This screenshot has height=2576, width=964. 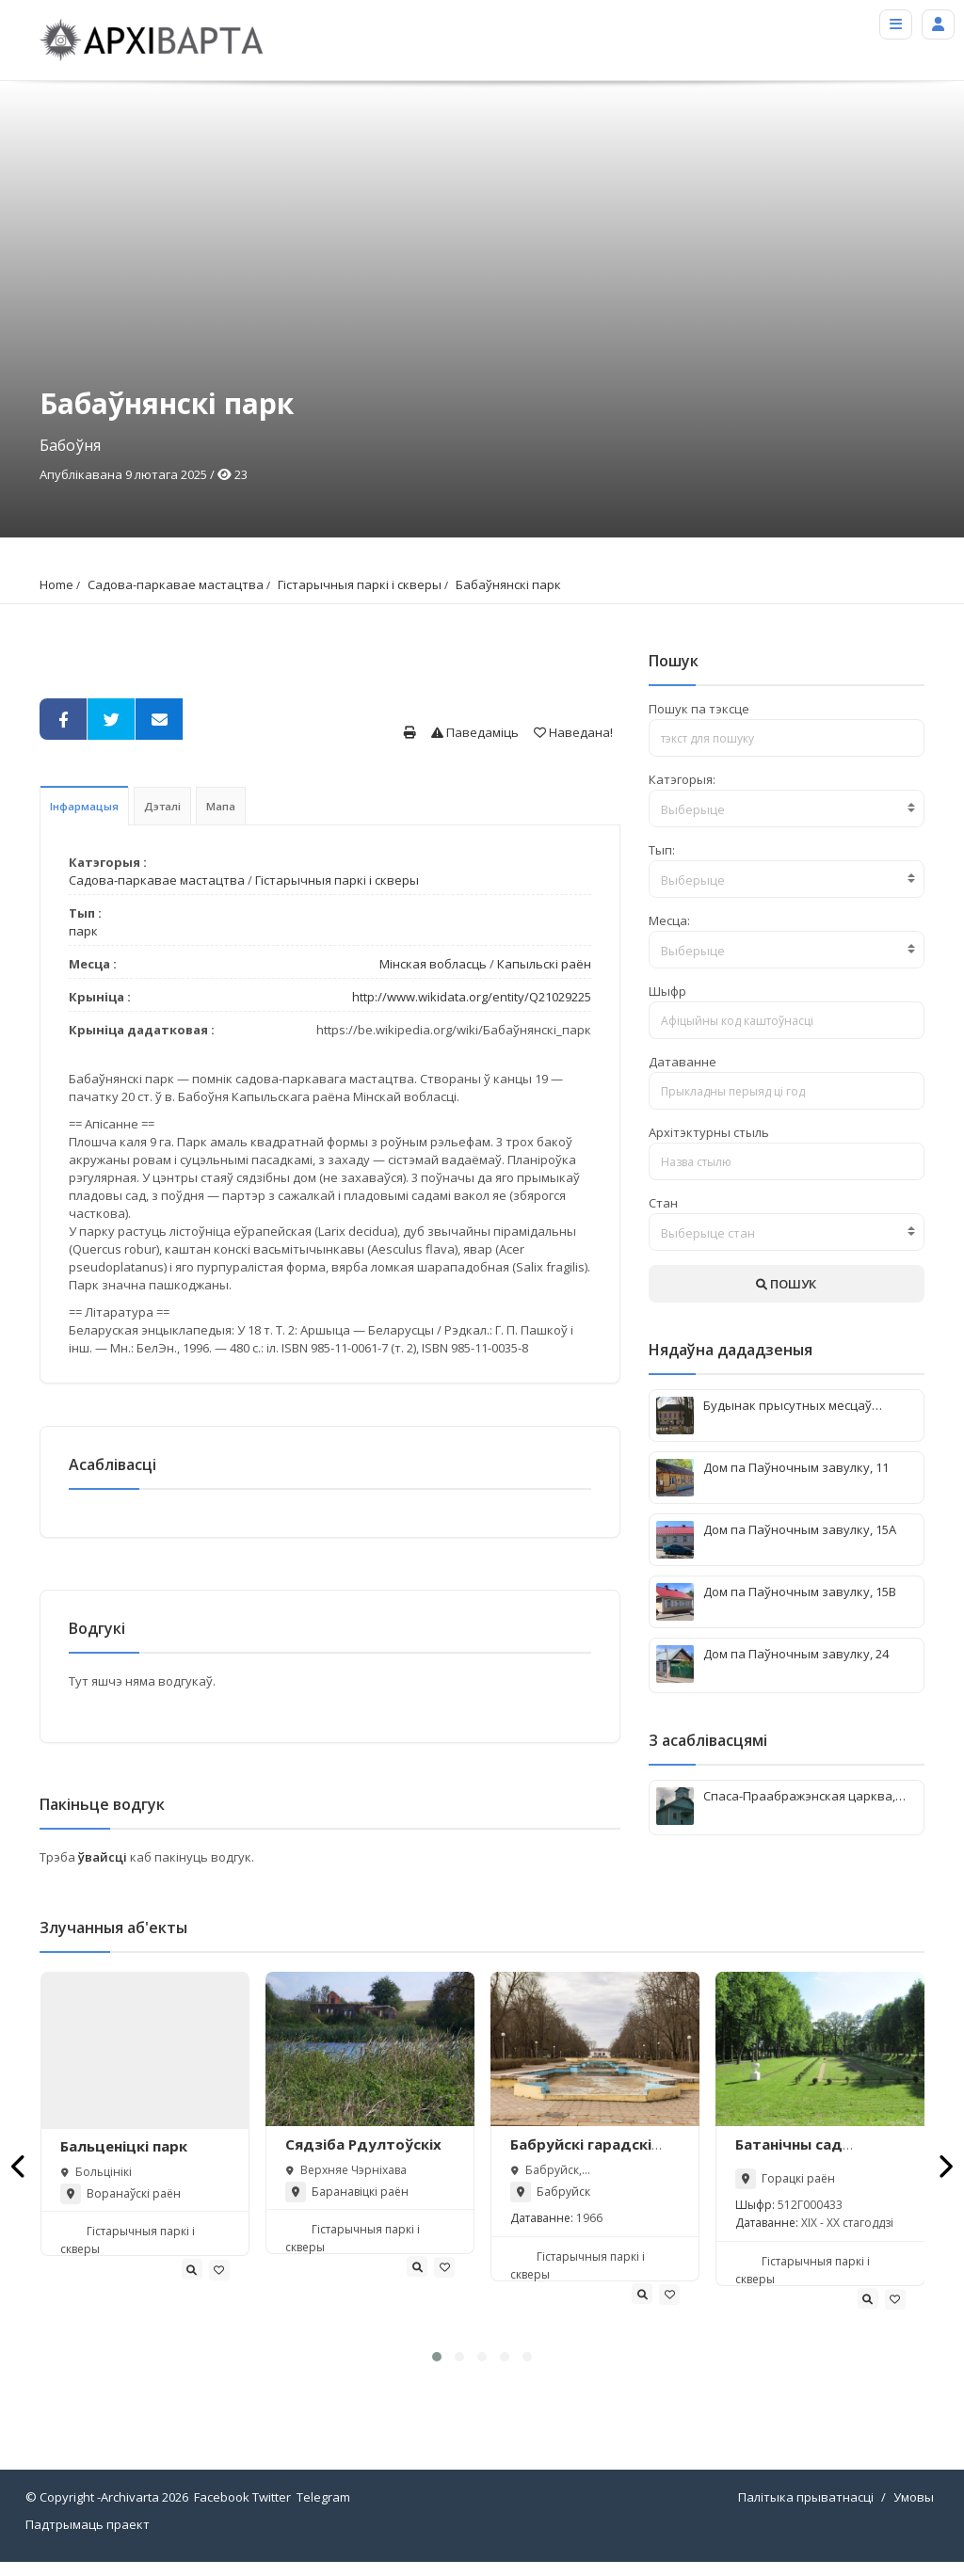 I want to click on Telegram, so click(x=323, y=2511).